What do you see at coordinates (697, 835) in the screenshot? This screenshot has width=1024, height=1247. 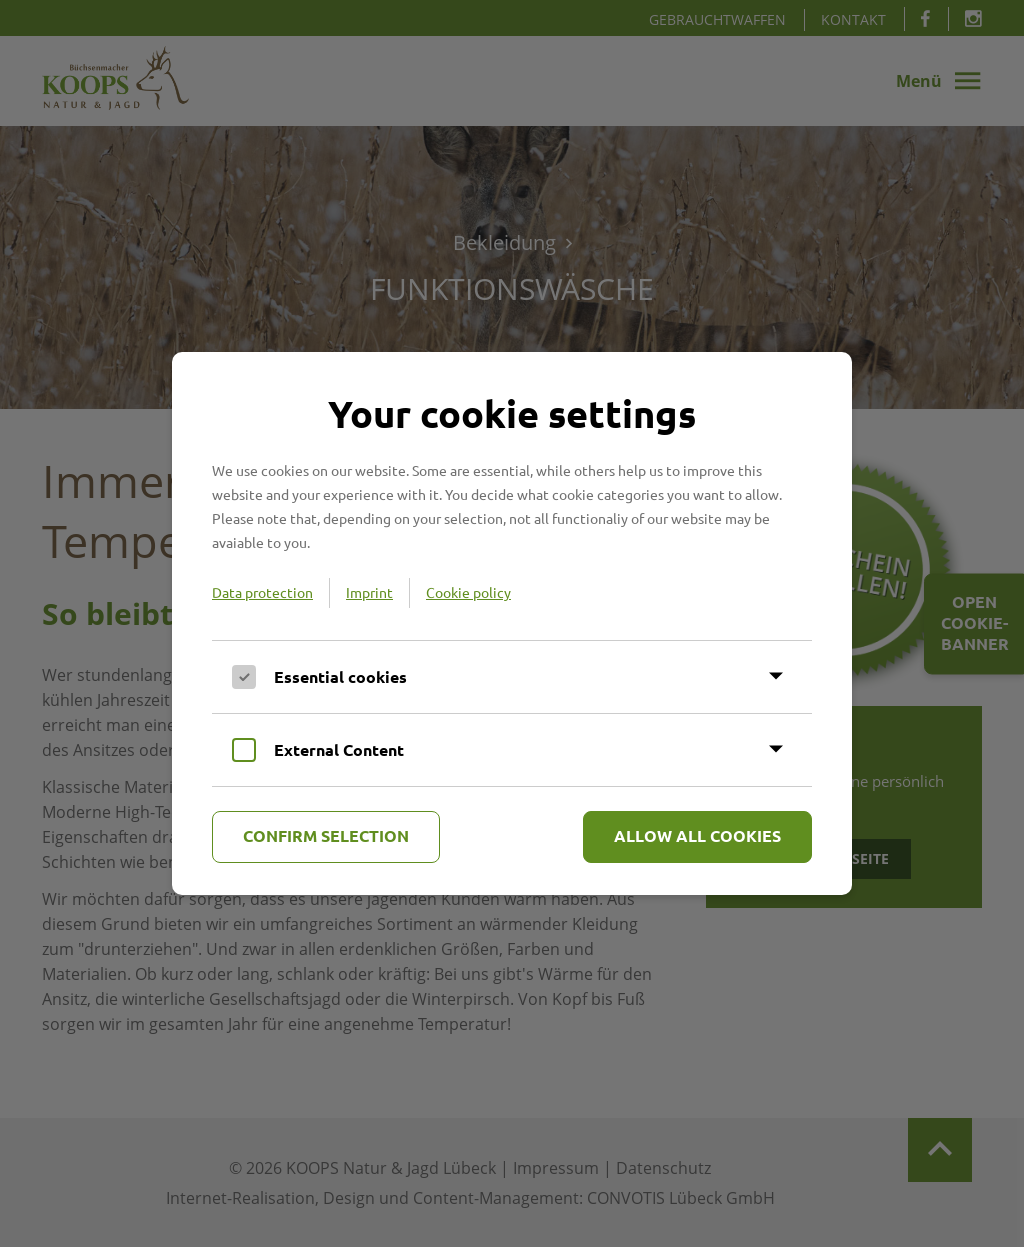 I see `Allow all cookies` at bounding box center [697, 835].